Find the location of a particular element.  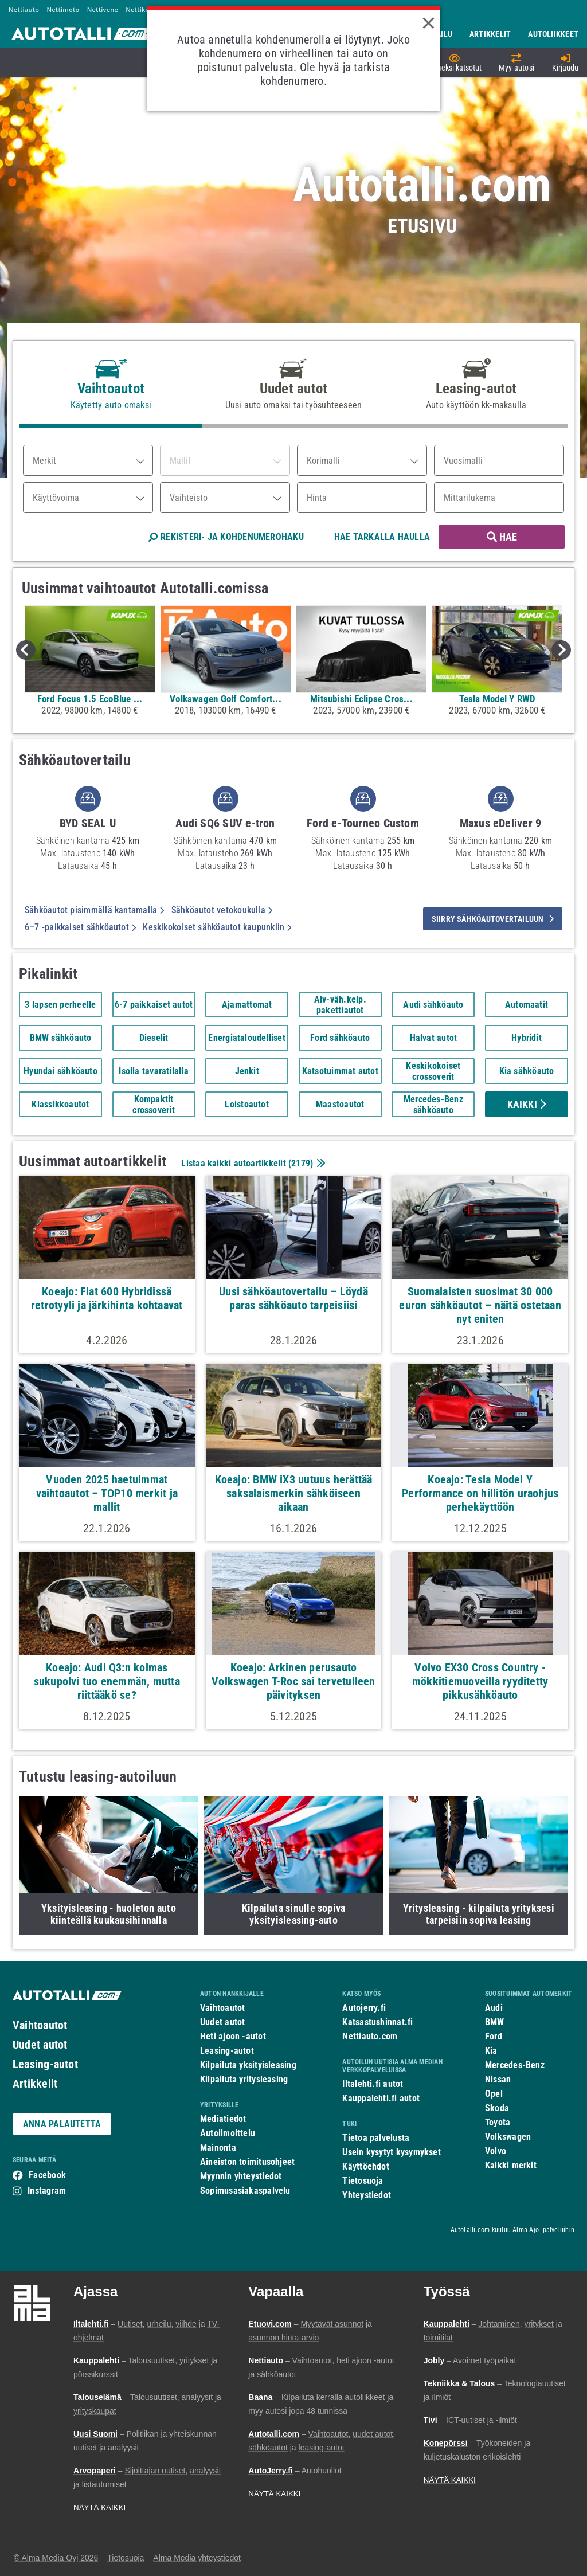

Audi is located at coordinates (494, 2007).